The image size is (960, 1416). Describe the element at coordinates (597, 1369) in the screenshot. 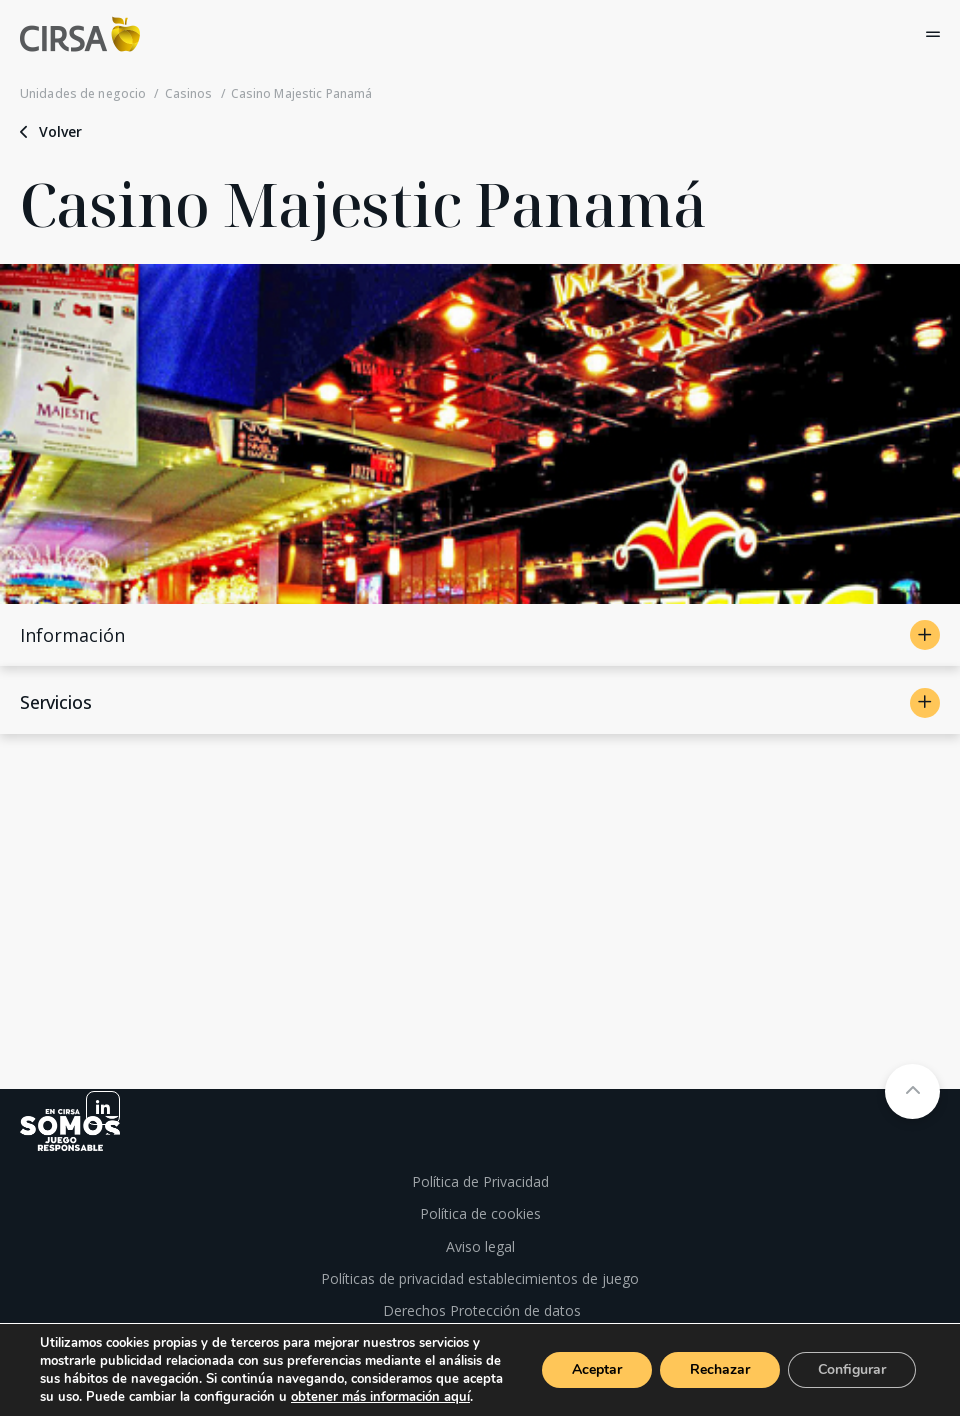

I see `Aceptar` at that location.